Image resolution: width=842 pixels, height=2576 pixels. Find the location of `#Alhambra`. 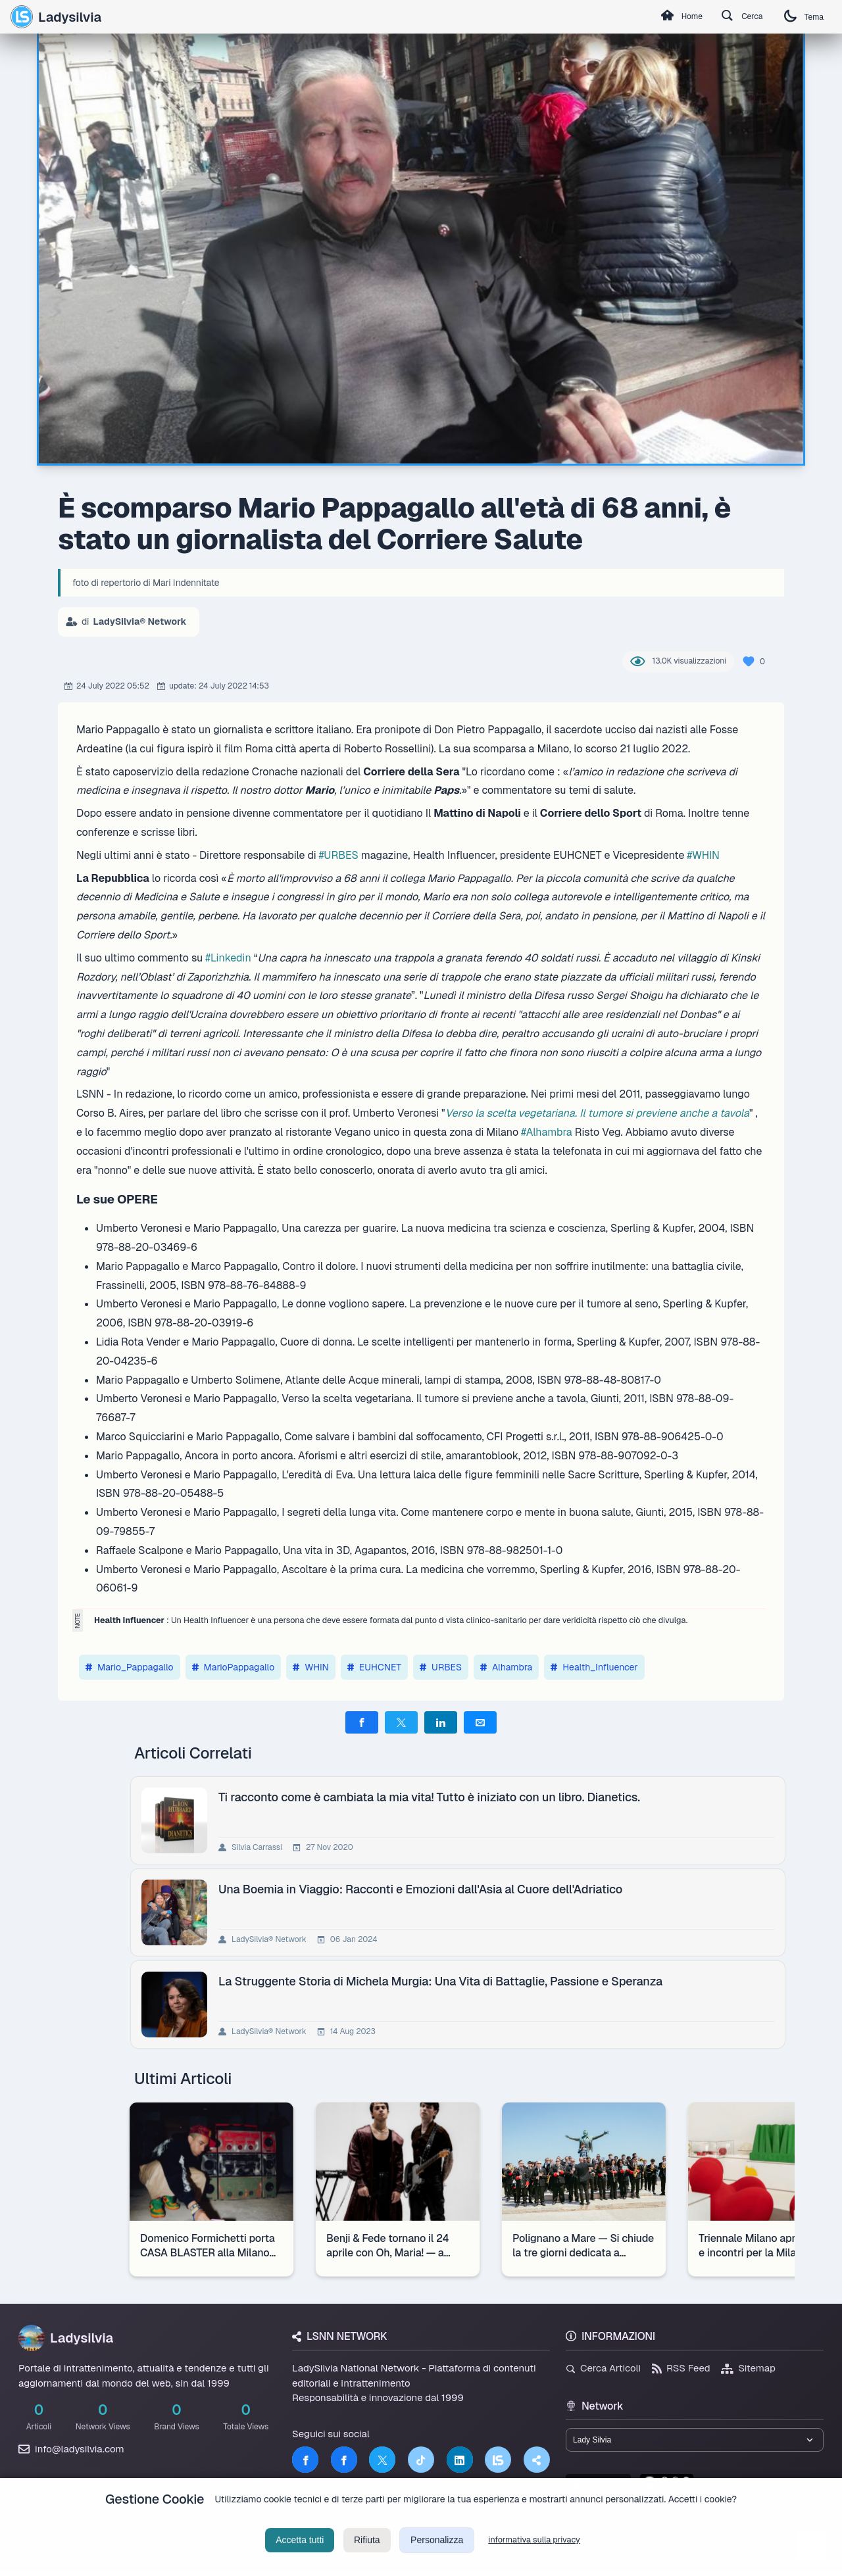

#Alhambra is located at coordinates (546, 1132).